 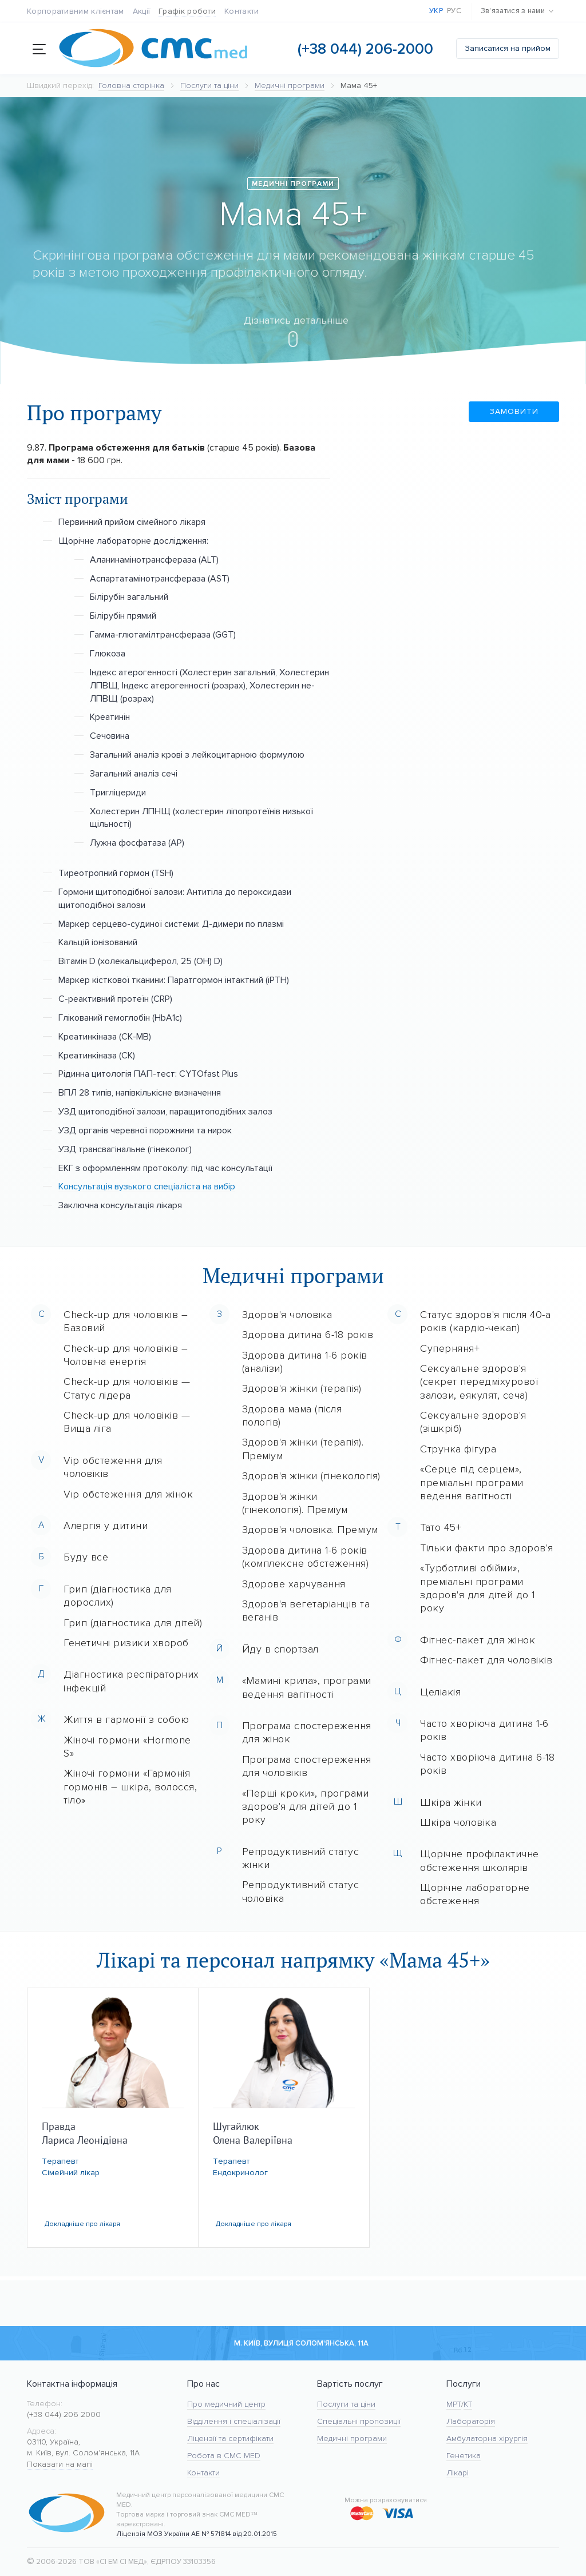 I want to click on Тільки факти про здоров'я, so click(x=486, y=1548).